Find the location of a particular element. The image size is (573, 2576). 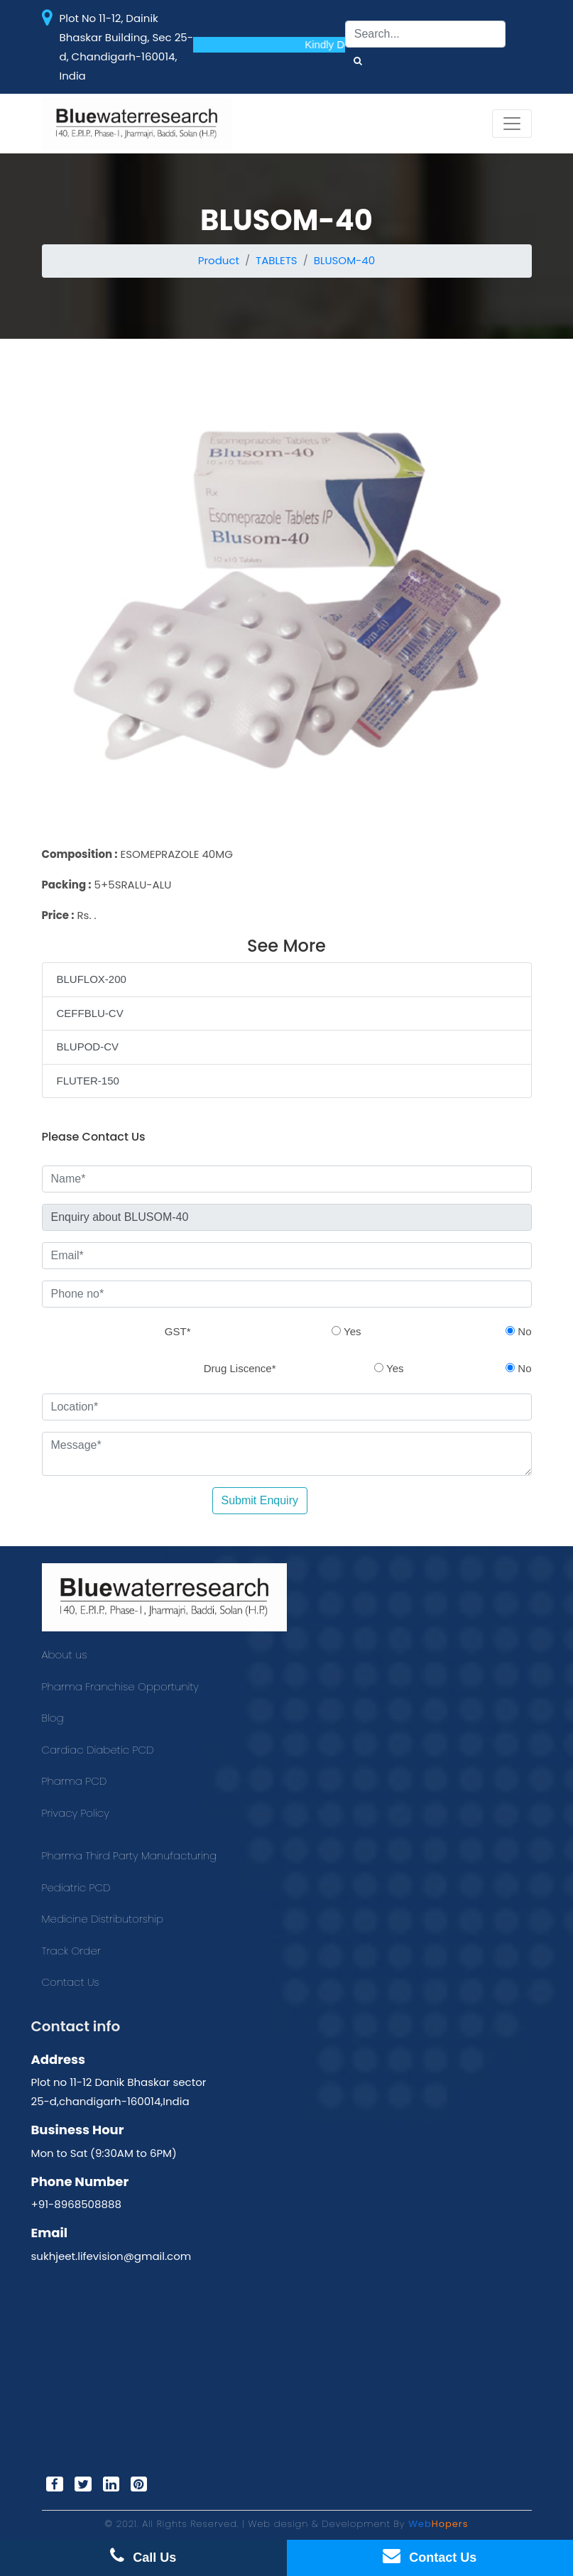

[Toggle navigation] is located at coordinates (512, 123).